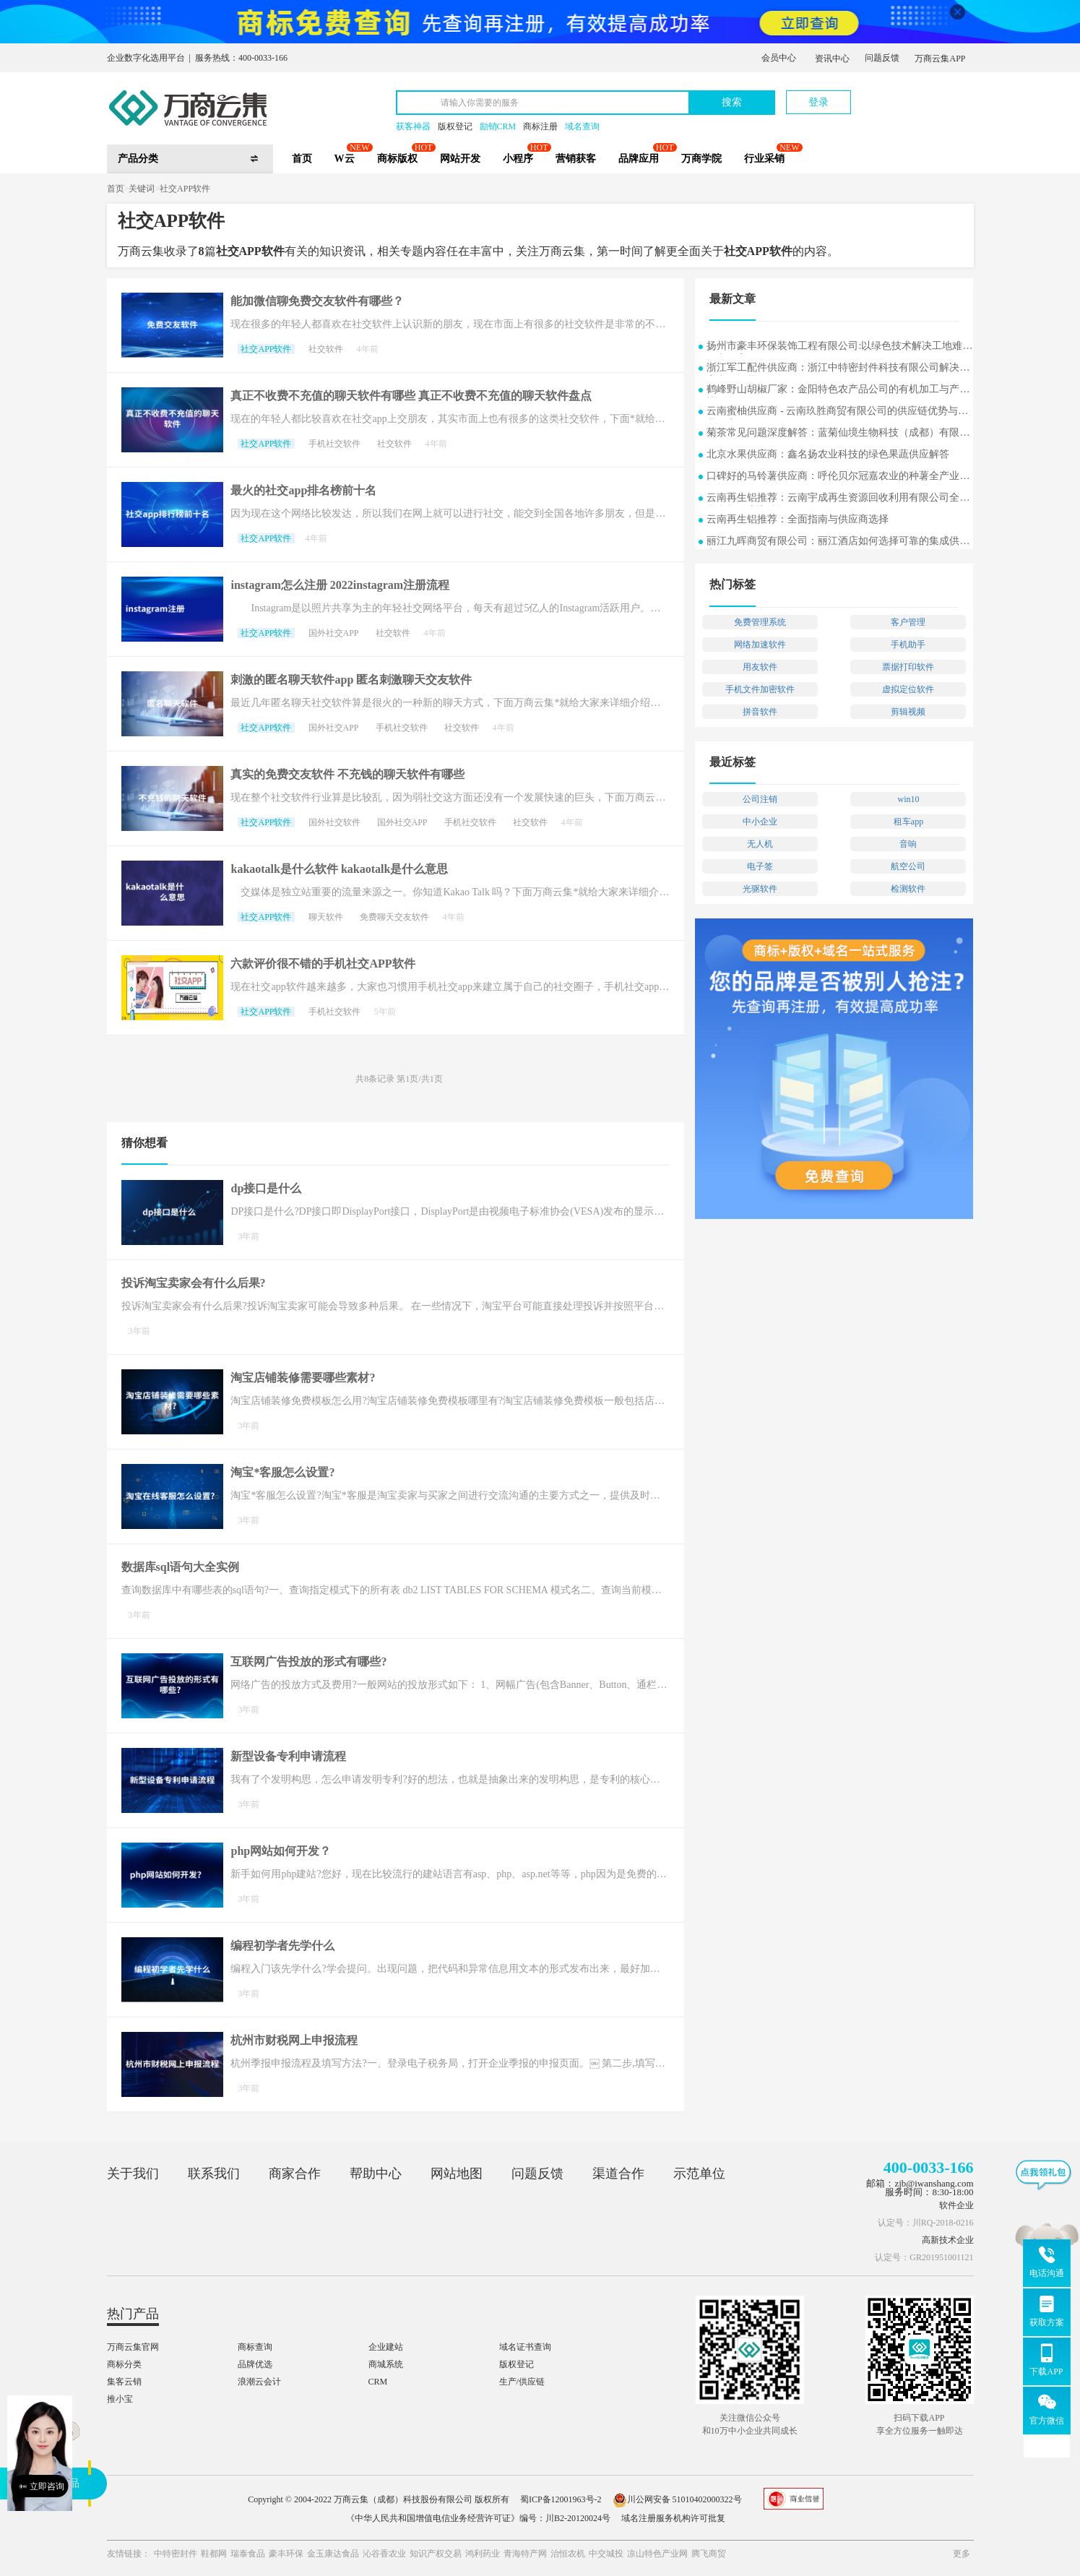 This screenshot has height=2576, width=1080. What do you see at coordinates (478, 2518) in the screenshot?
I see `《中华人民共和国增值电信业务经营许可证》编号：川B2-20120024号` at bounding box center [478, 2518].